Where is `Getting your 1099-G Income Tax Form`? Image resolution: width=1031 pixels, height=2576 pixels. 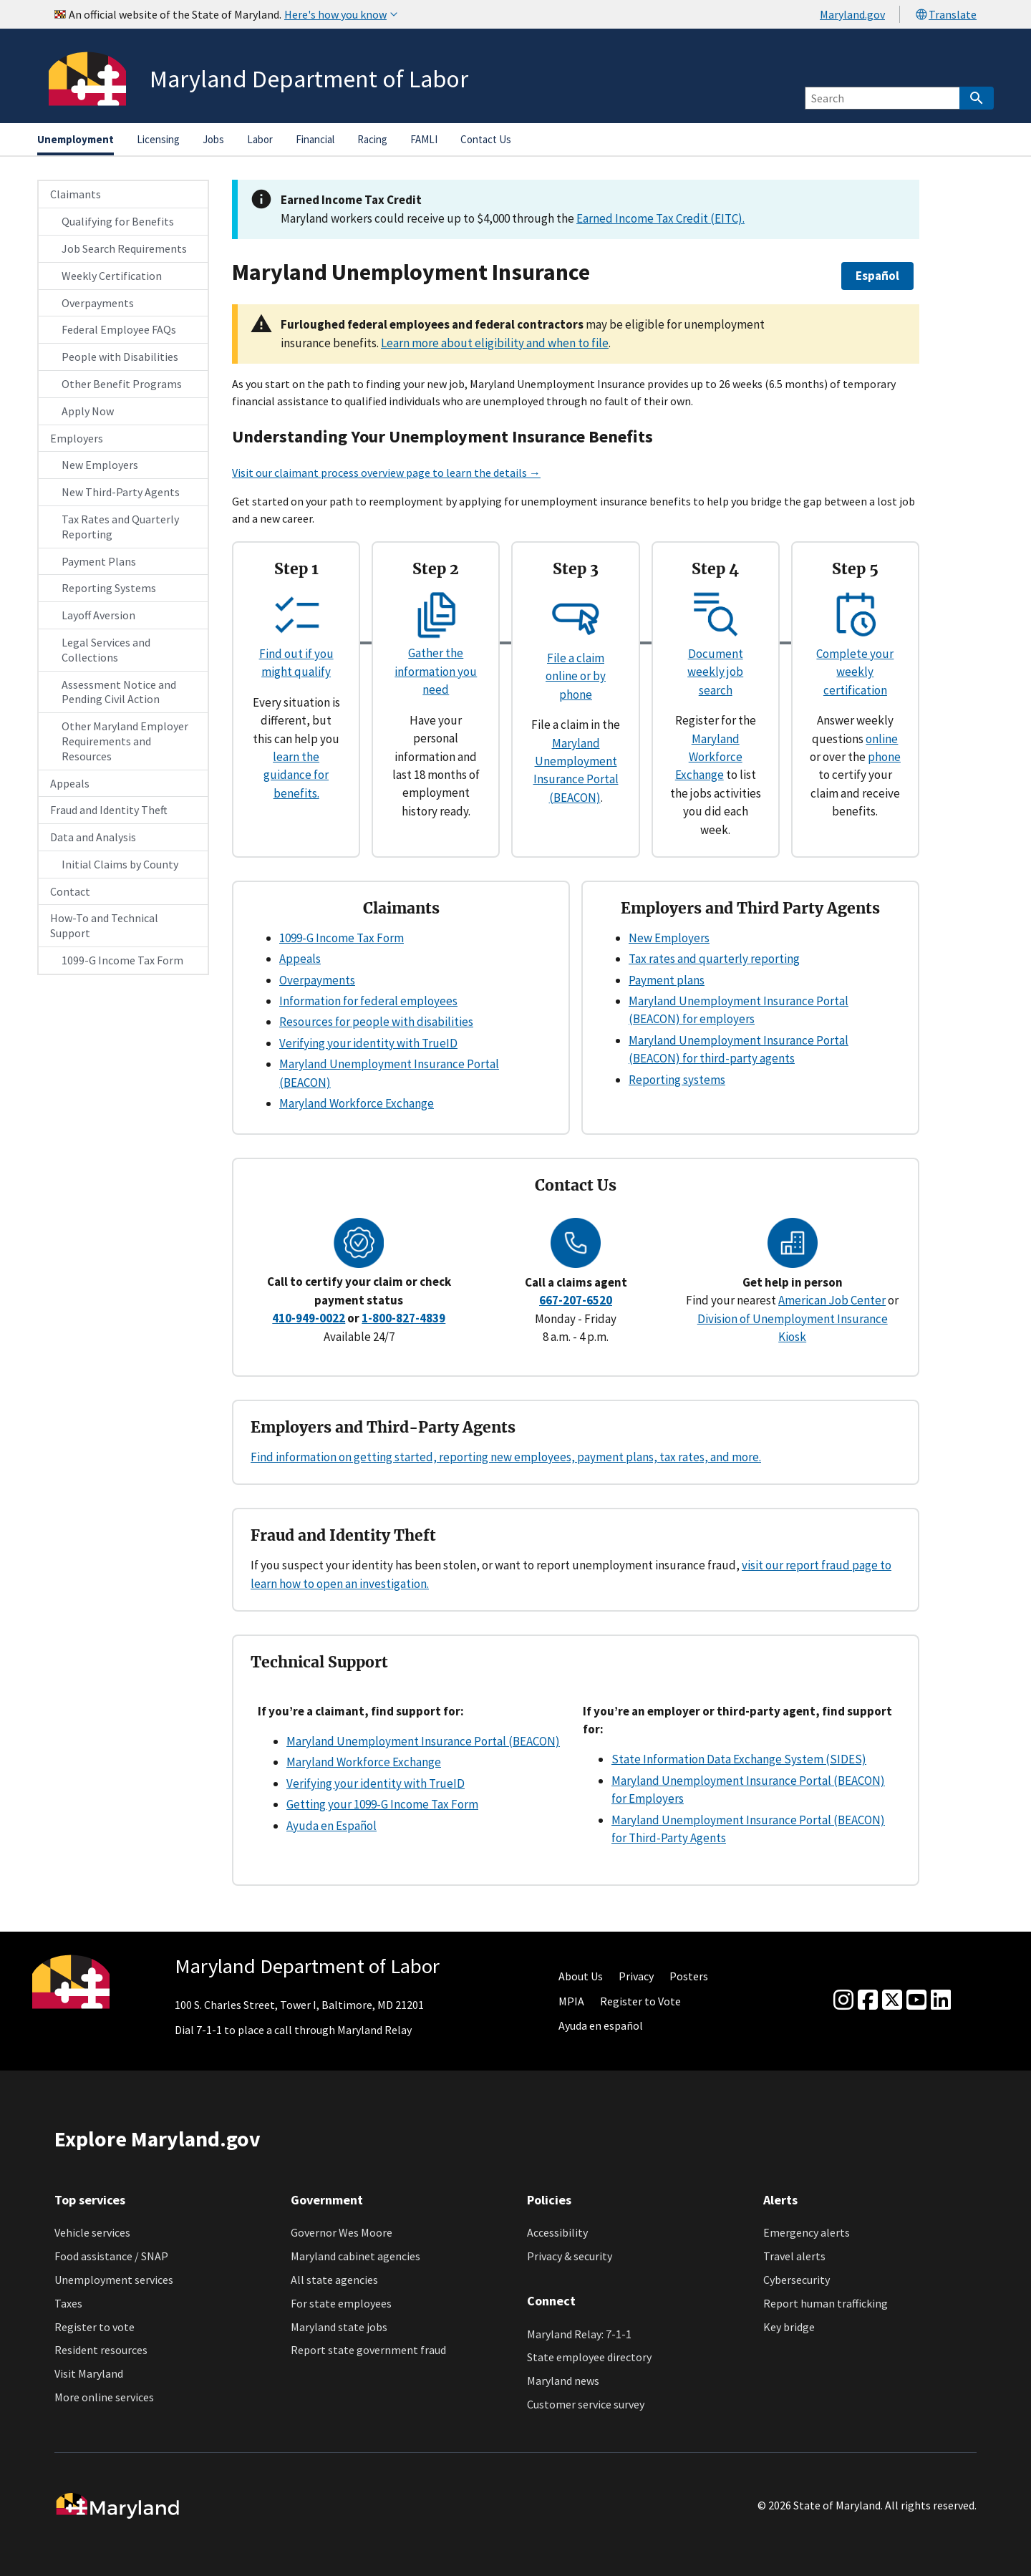 Getting your 1099-G Income Tax Form is located at coordinates (382, 1804).